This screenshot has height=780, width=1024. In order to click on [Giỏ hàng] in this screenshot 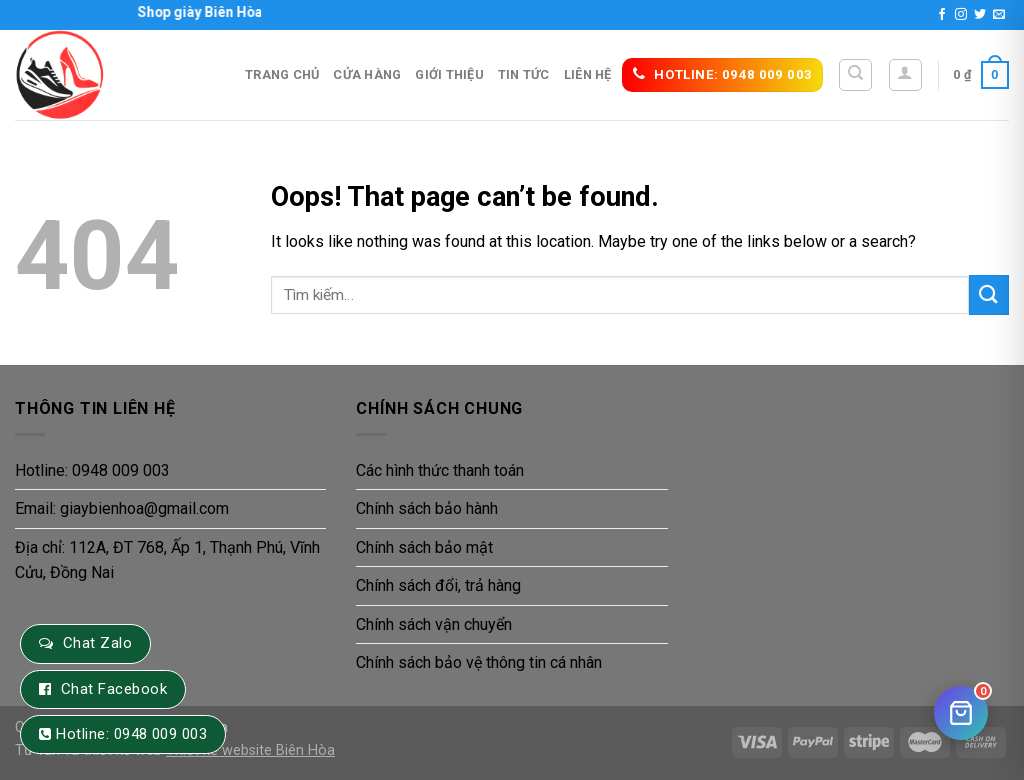, I will do `click(961, 713)`.